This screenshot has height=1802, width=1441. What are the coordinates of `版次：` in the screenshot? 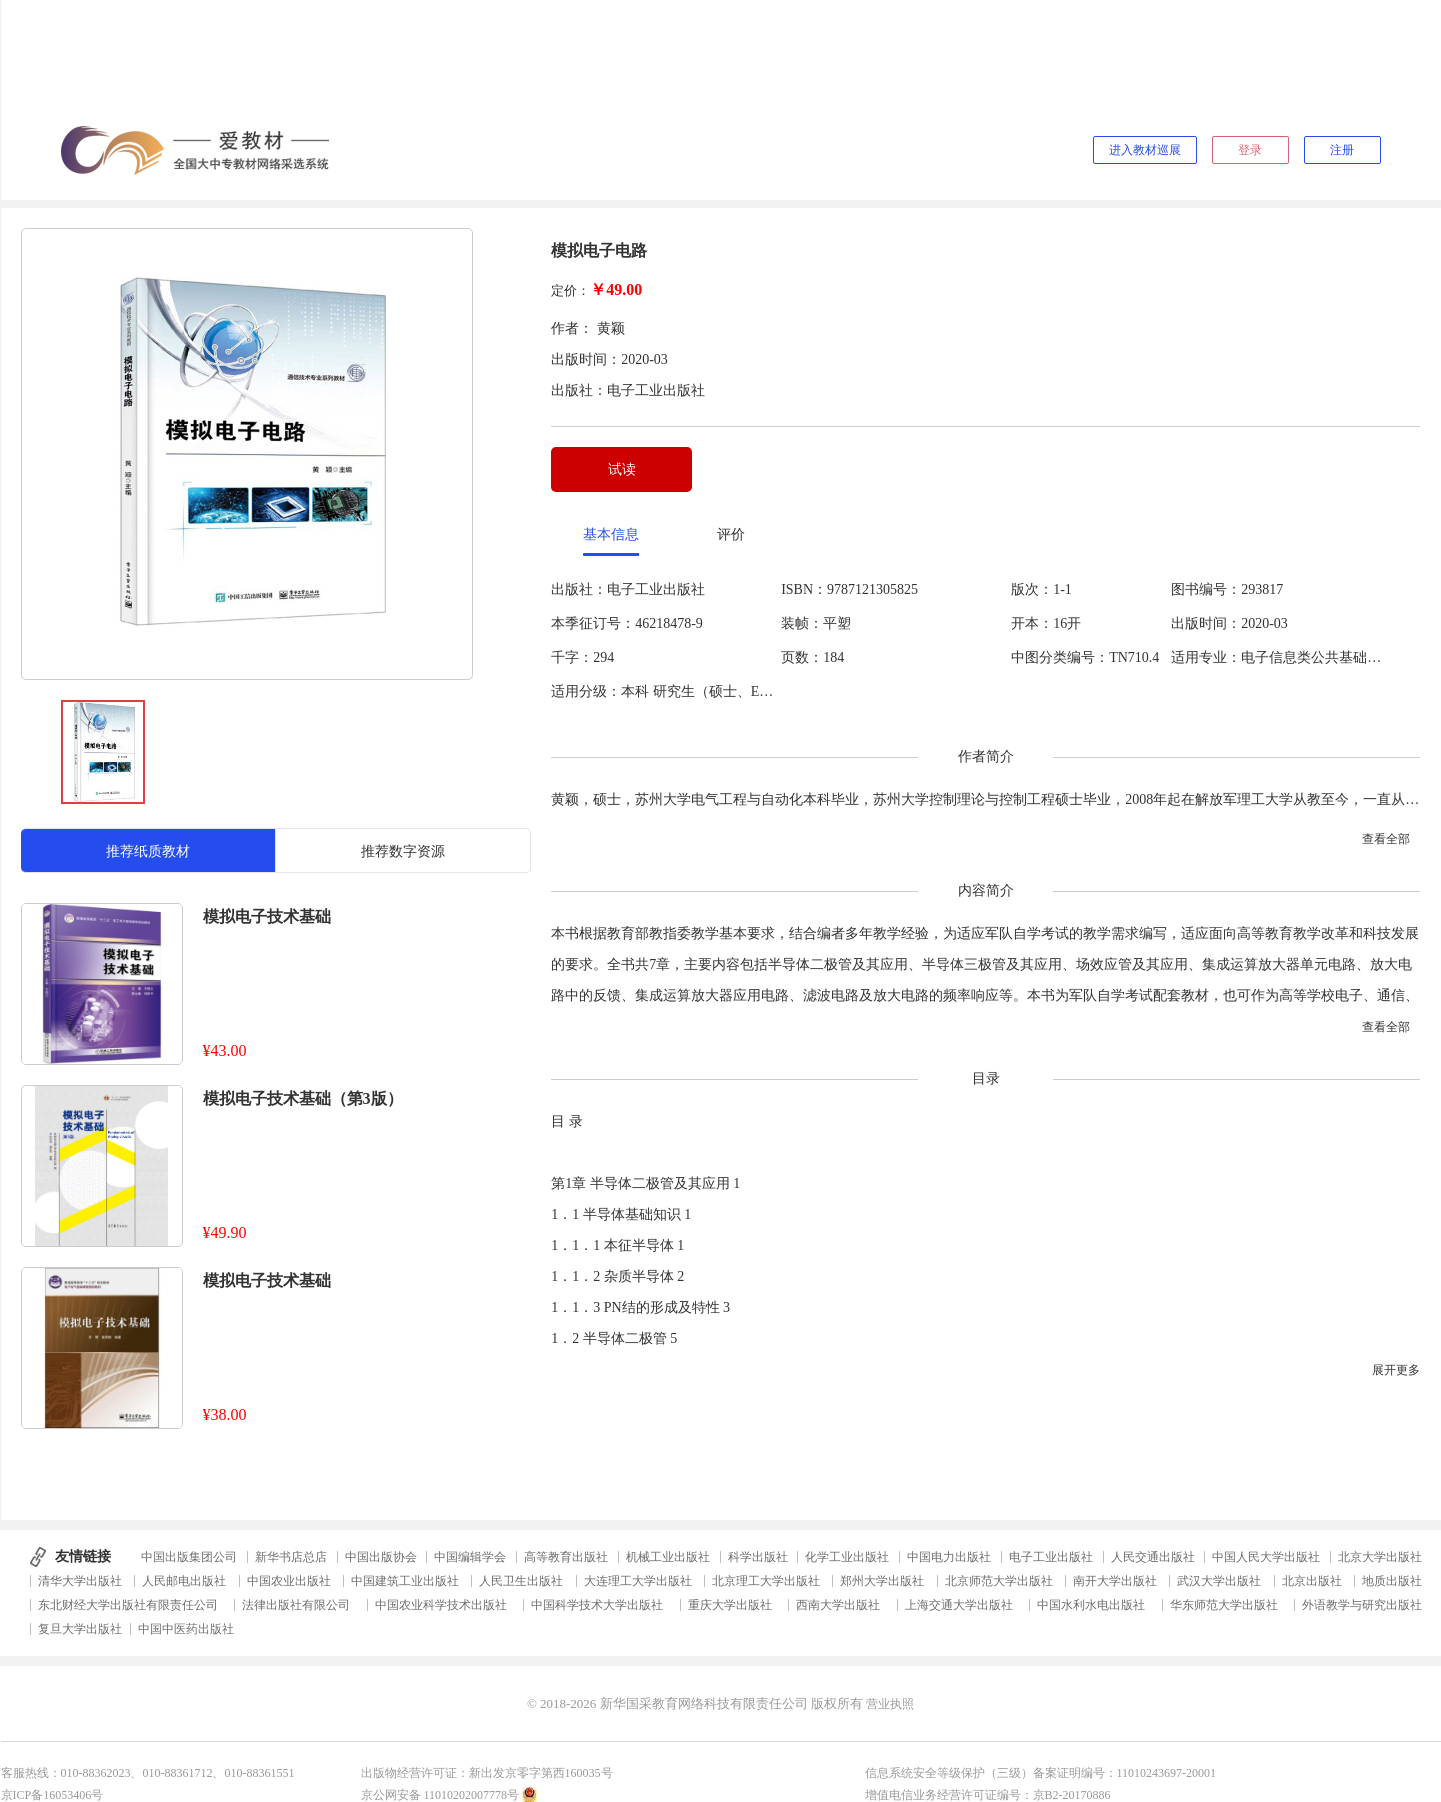 It's located at (1032, 589).